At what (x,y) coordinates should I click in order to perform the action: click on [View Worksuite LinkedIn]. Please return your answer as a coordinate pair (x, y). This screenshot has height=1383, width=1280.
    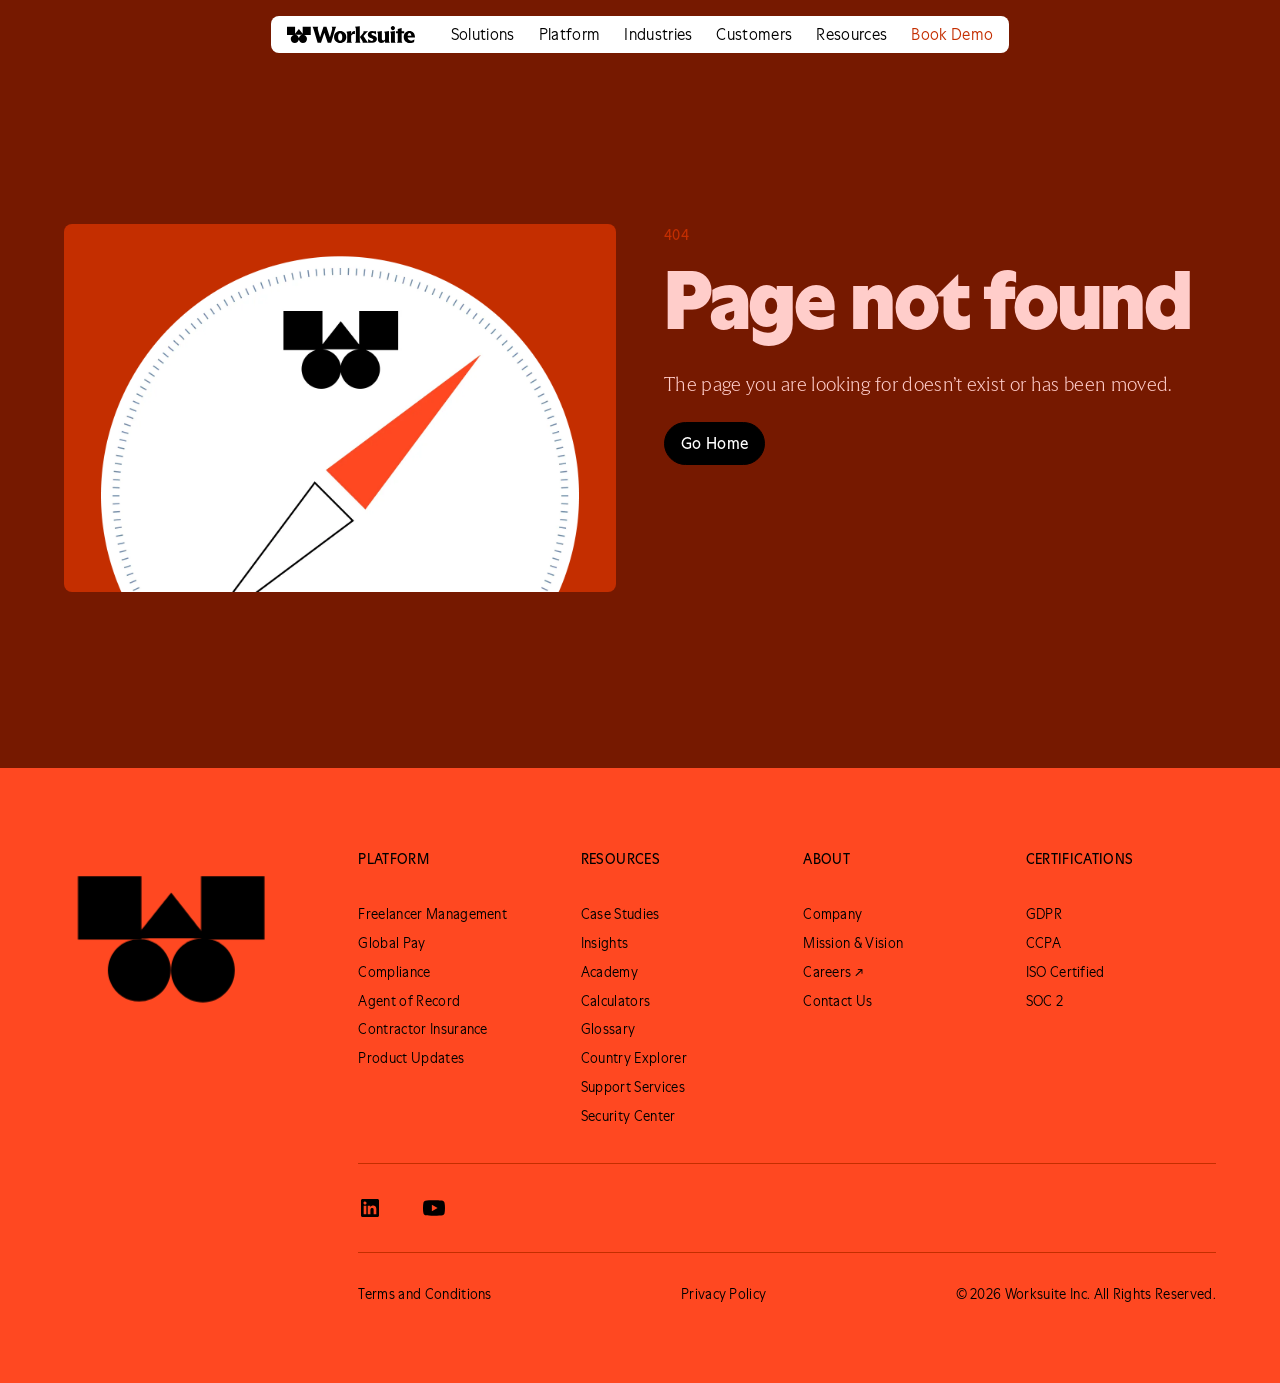
    Looking at the image, I should click on (370, 1208).